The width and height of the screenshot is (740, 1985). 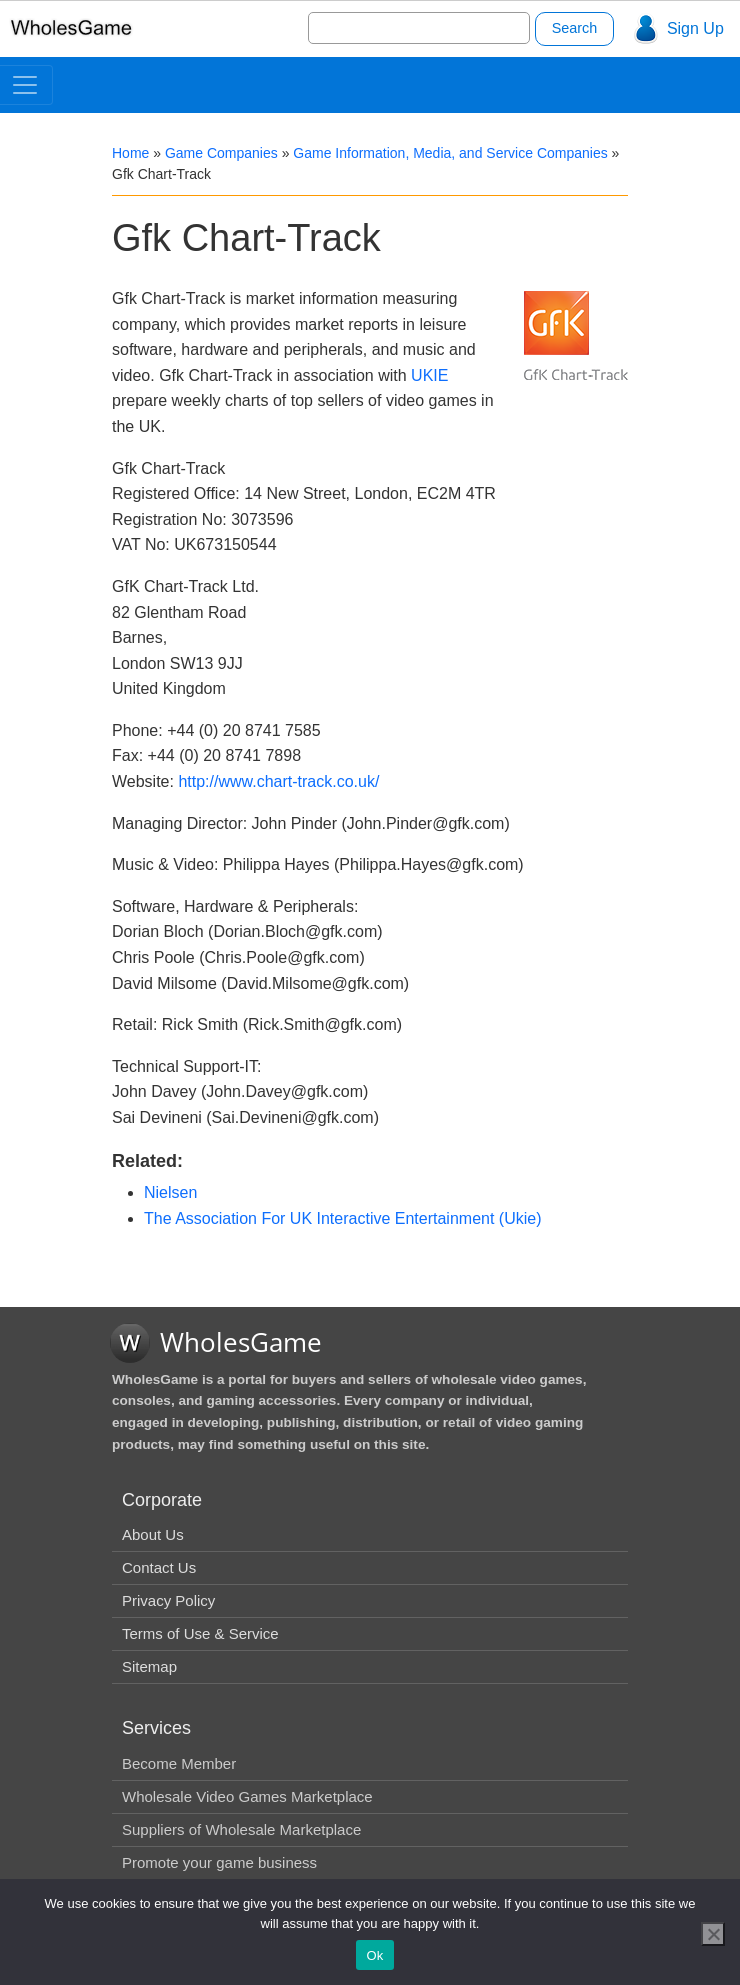 What do you see at coordinates (200, 1633) in the screenshot?
I see `Terms of Use & Service` at bounding box center [200, 1633].